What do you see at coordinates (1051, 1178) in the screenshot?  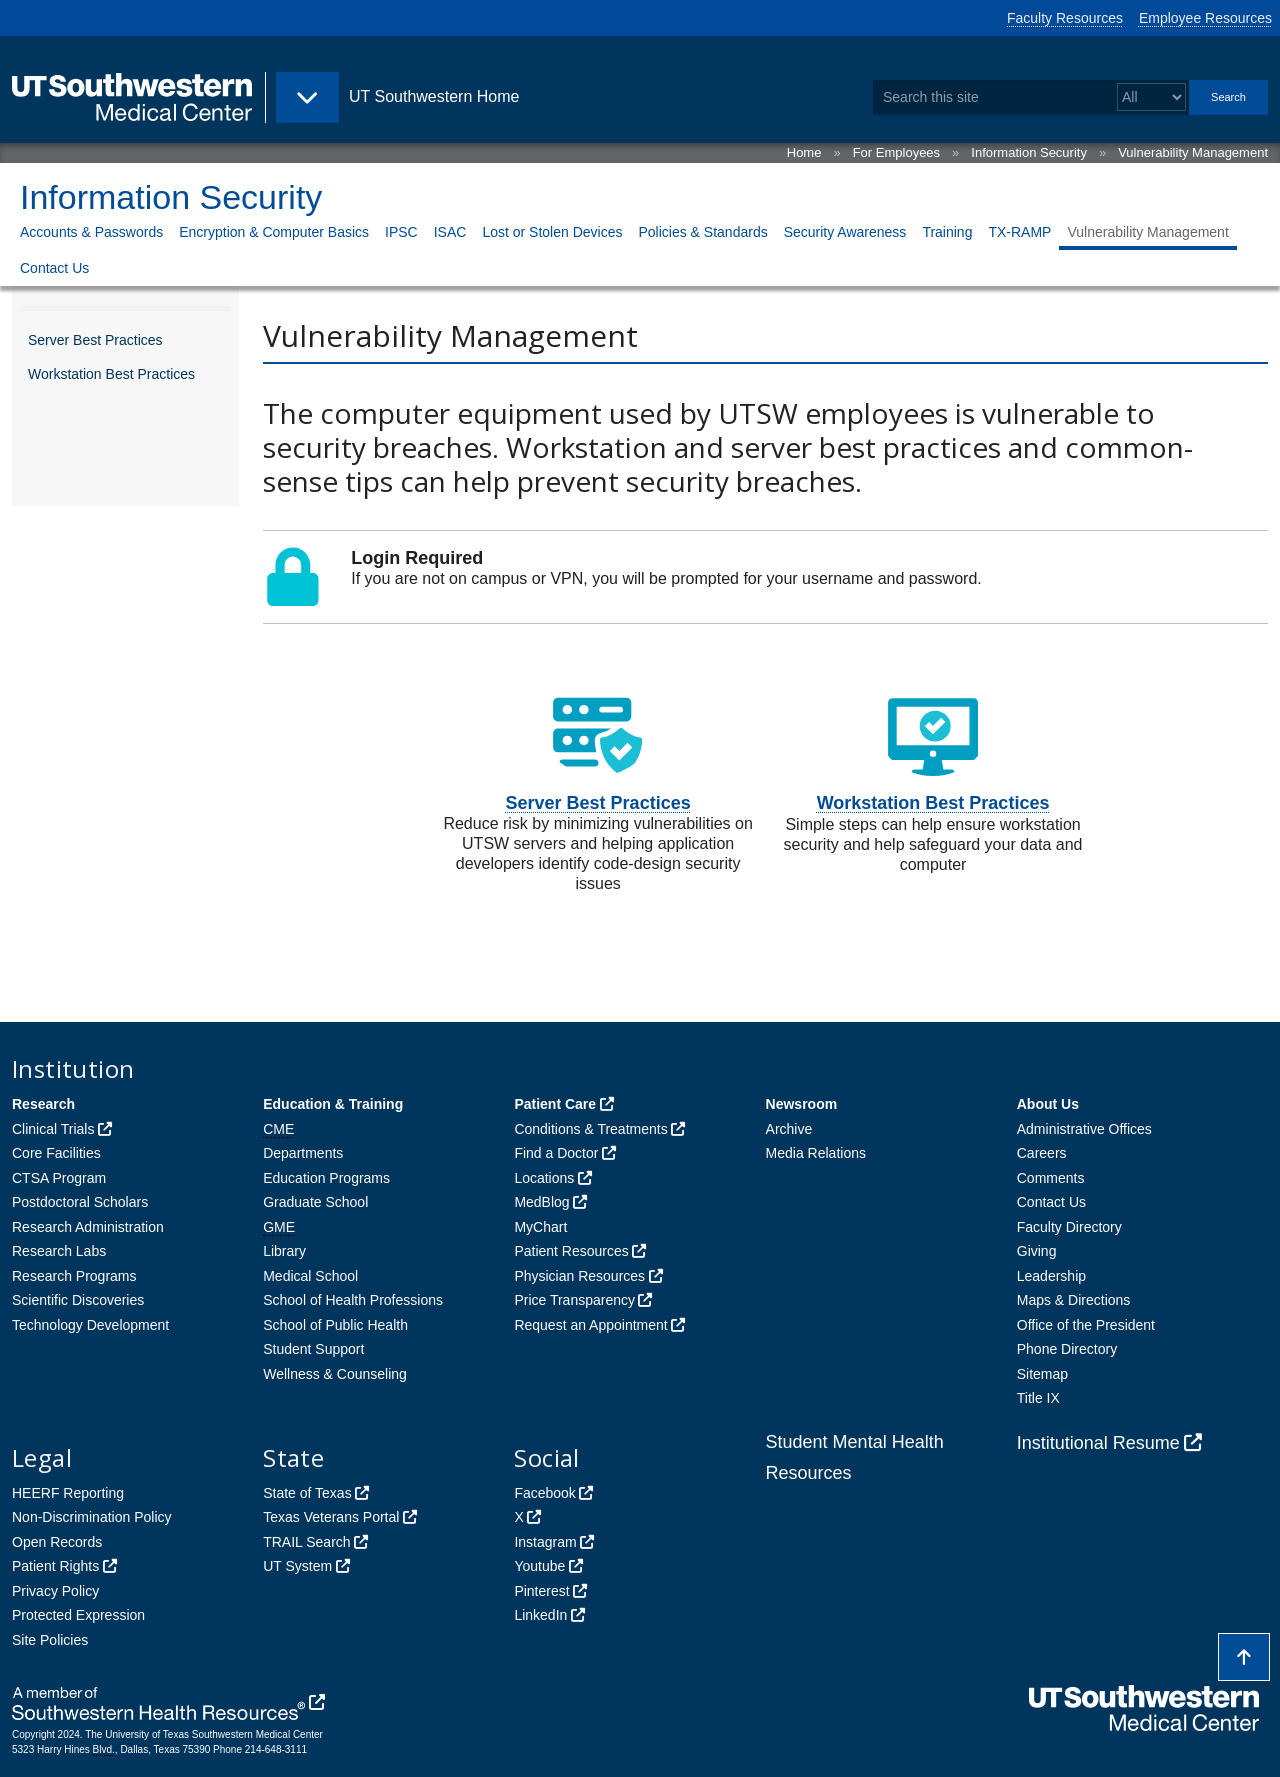 I see `Comments` at bounding box center [1051, 1178].